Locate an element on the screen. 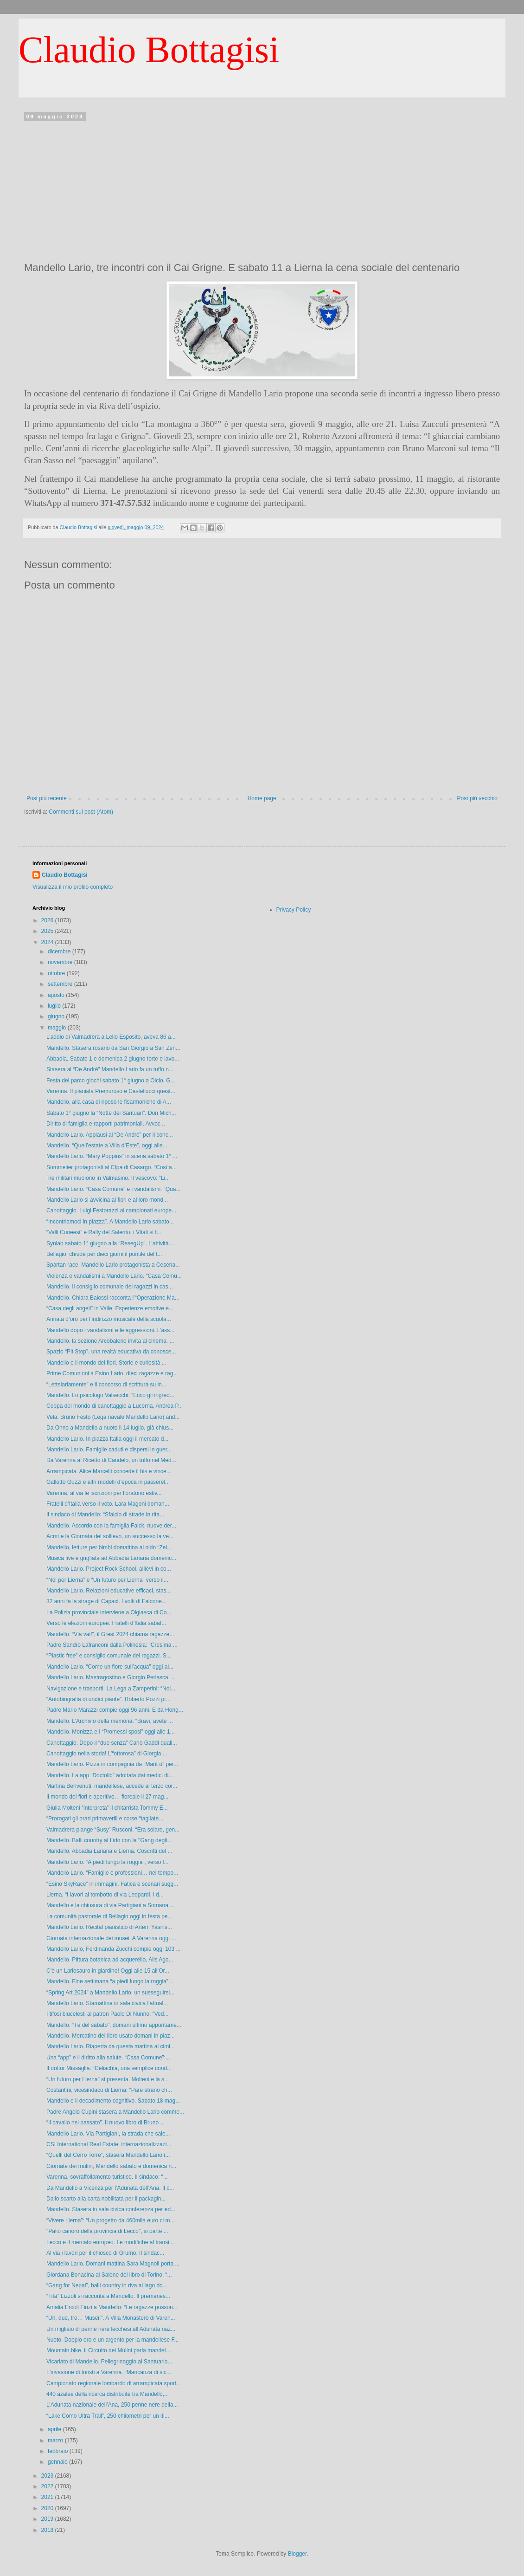 The width and height of the screenshot is (524, 2576). Mandello Lario. Famiglie caduti e dispersi in guer... is located at coordinates (109, 1449).